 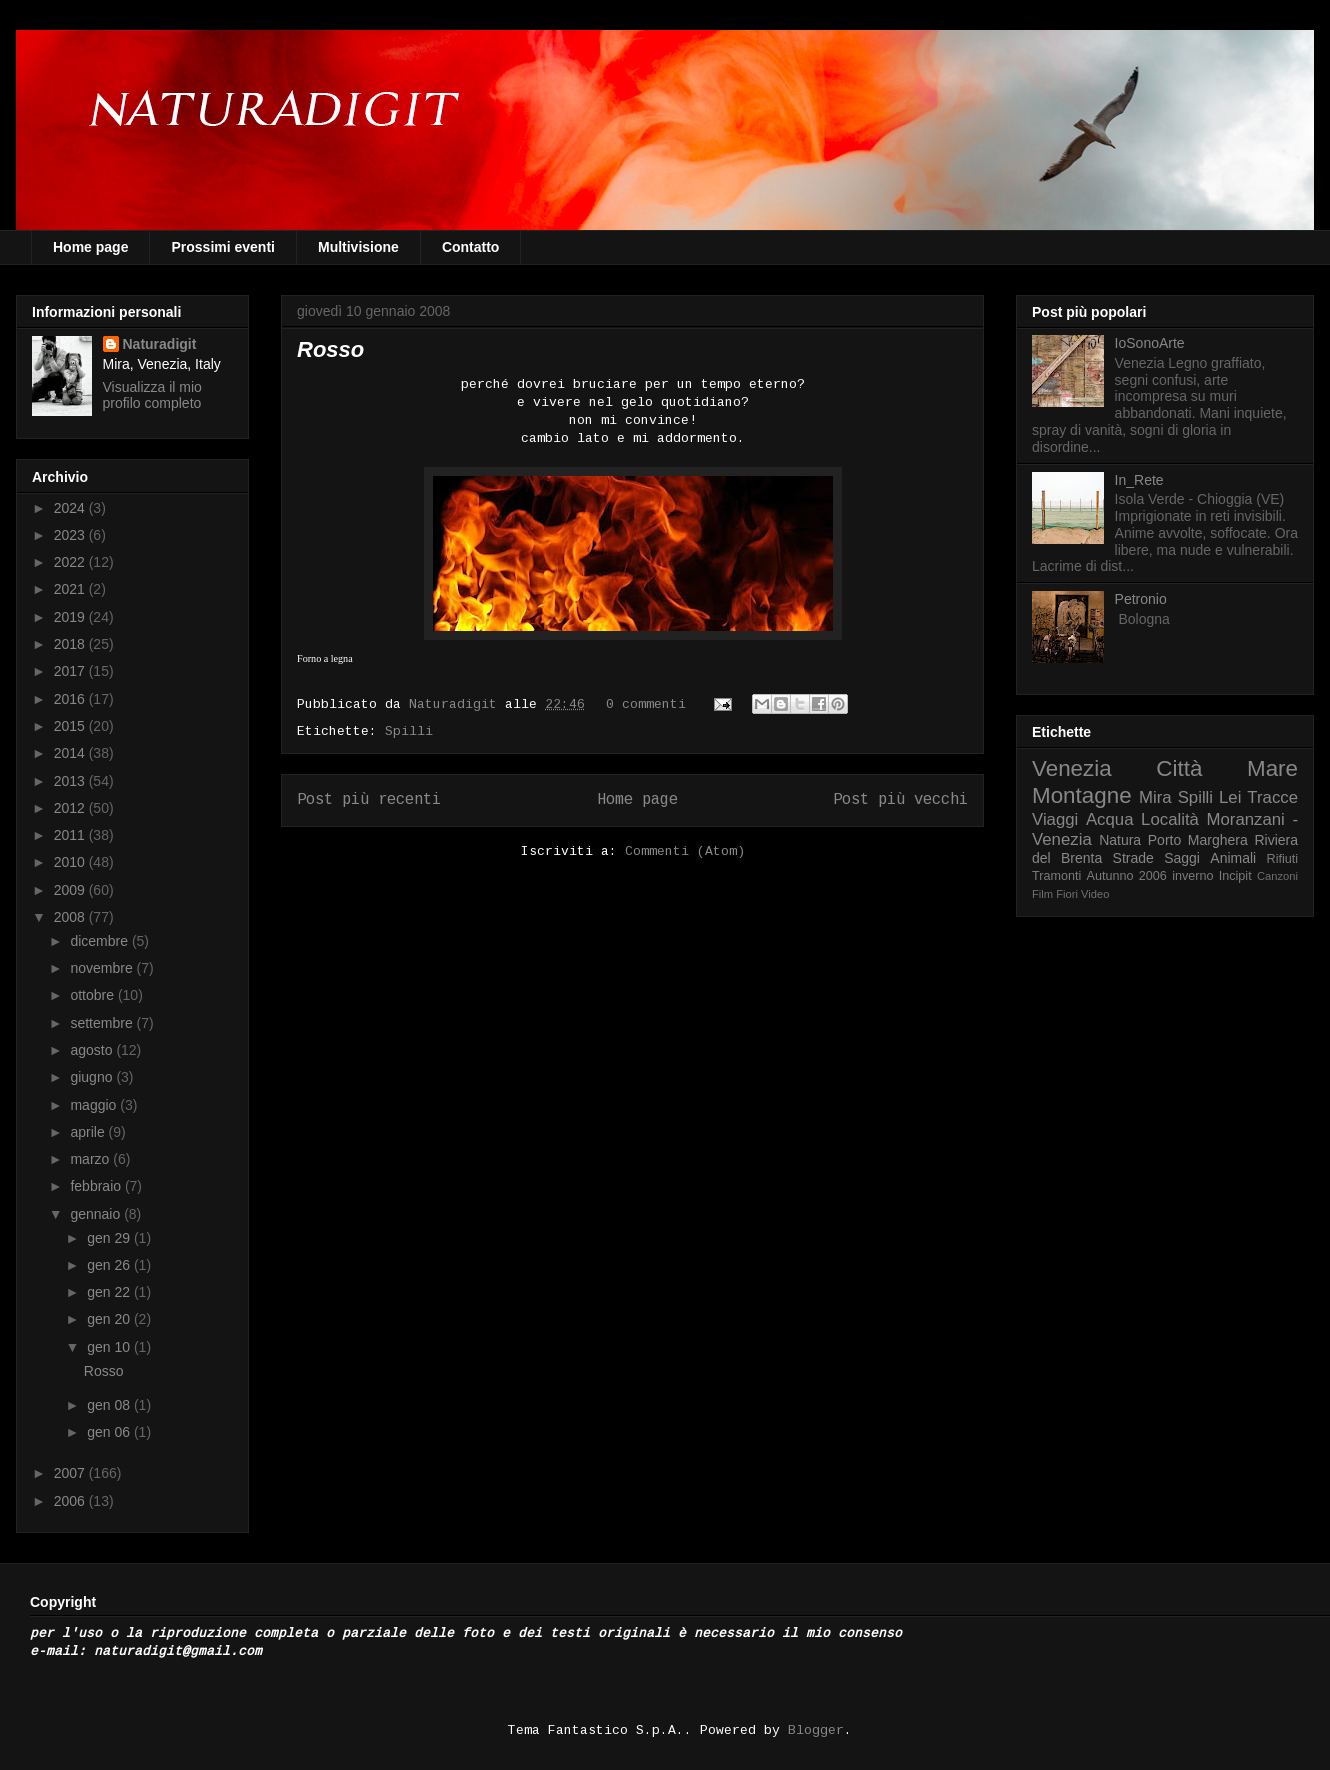 I want to click on 2023, so click(x=71, y=535).